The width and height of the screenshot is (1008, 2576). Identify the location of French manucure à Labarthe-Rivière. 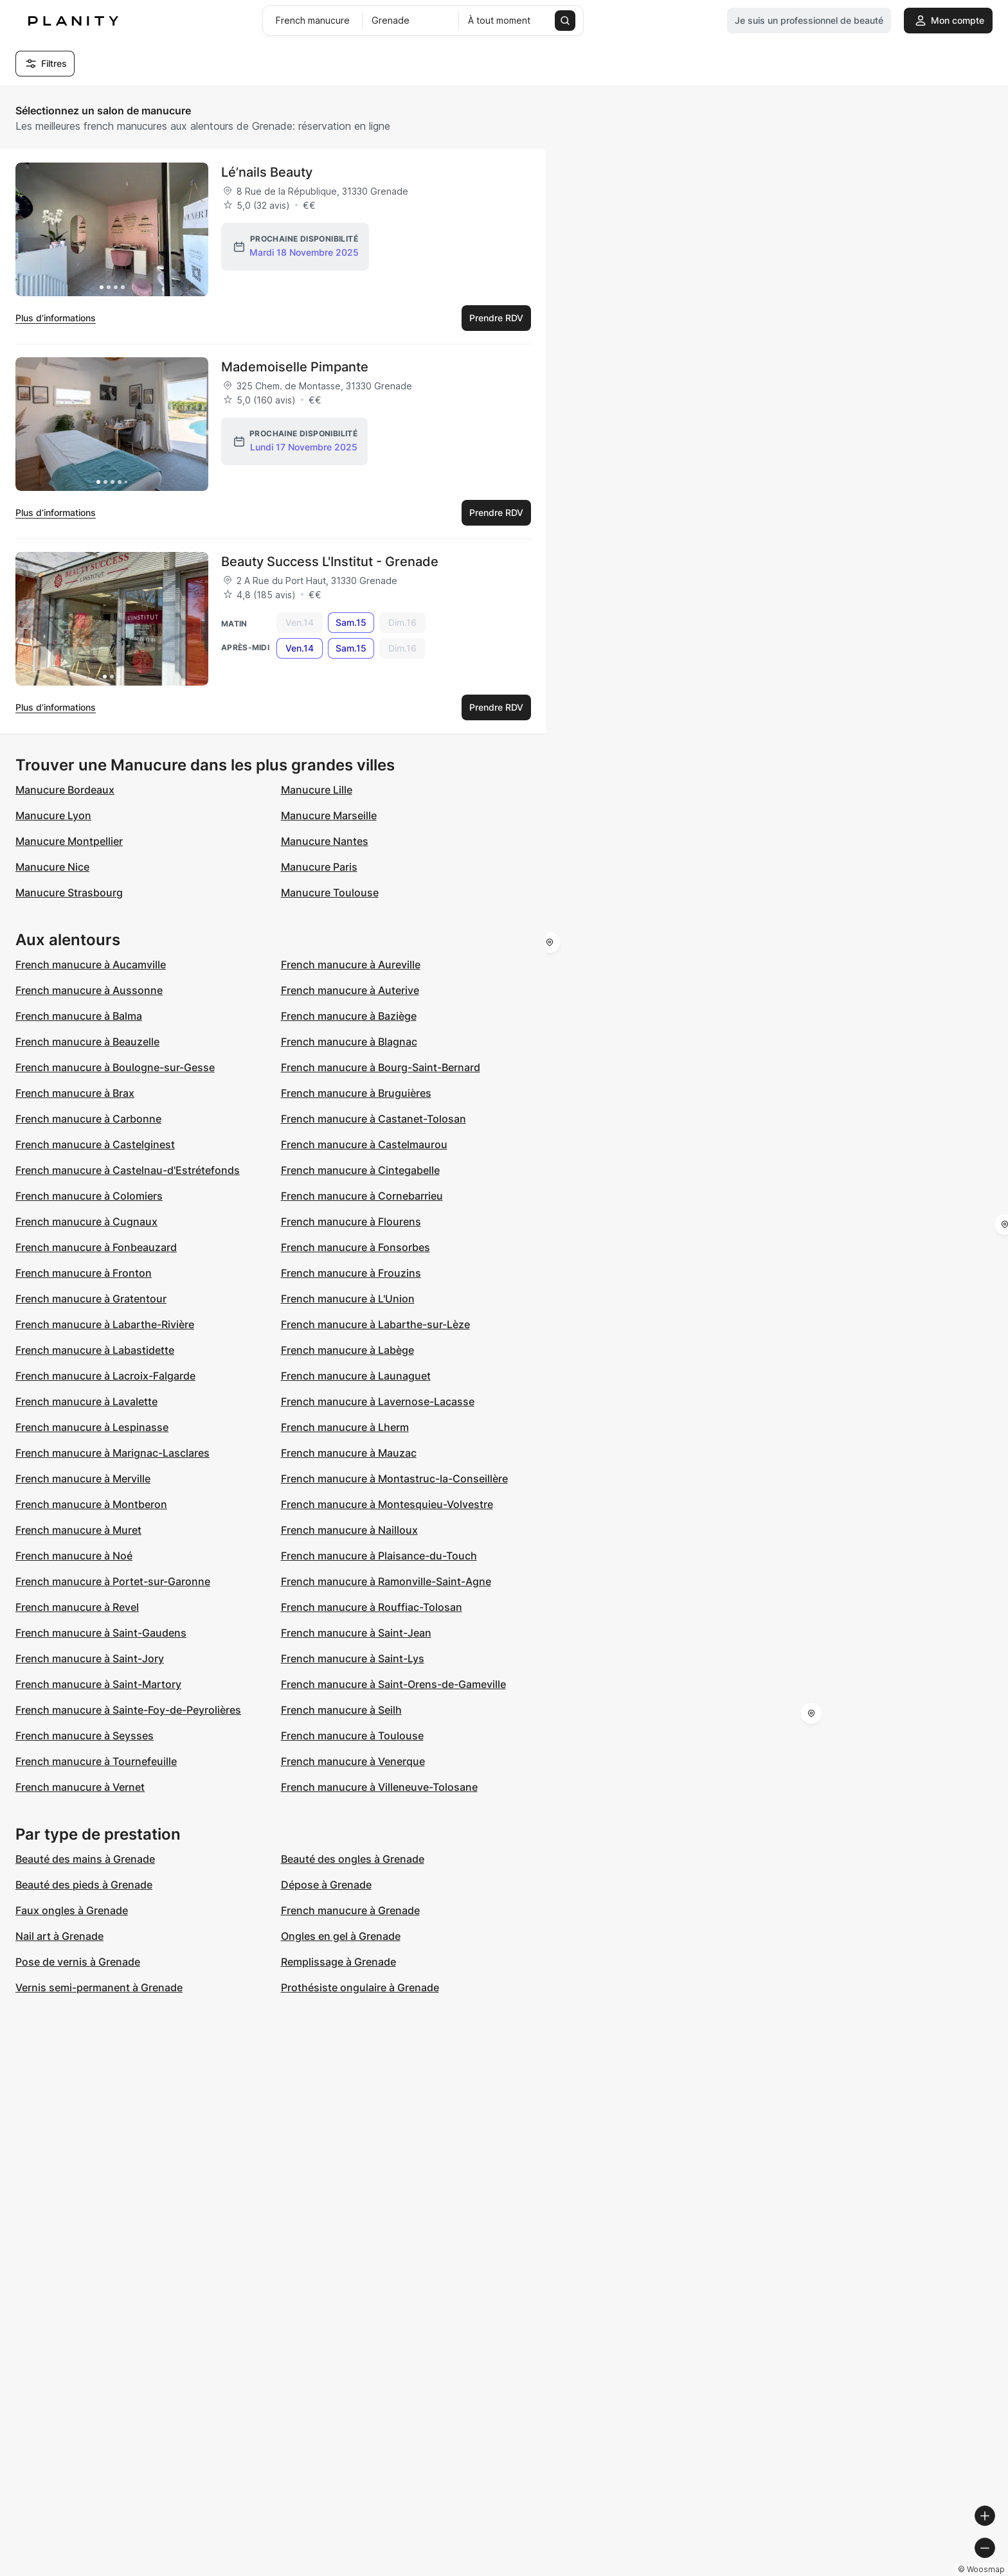
(104, 1324).